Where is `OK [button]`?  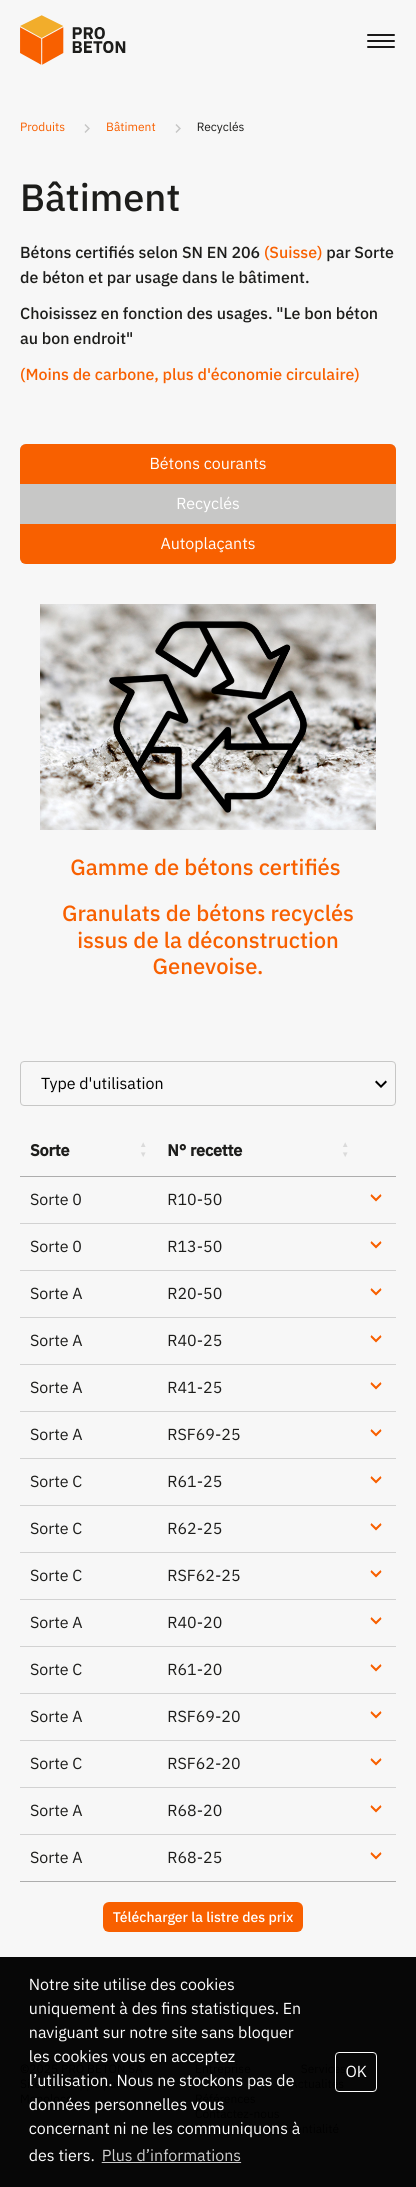 OK [button] is located at coordinates (355, 2072).